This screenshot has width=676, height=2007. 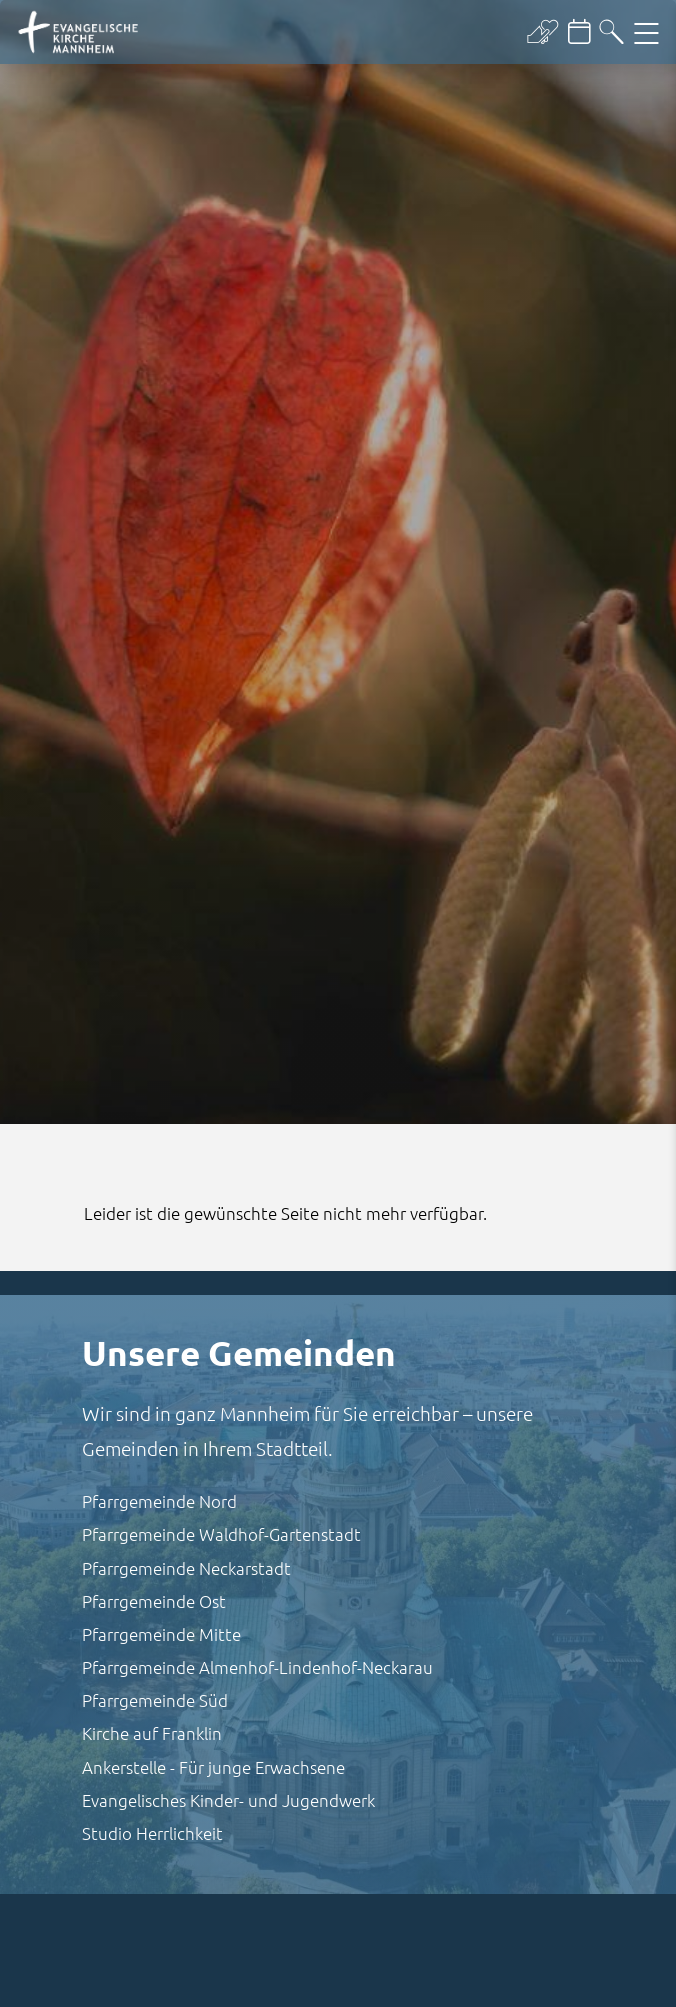 What do you see at coordinates (159, 1501) in the screenshot?
I see `Pfarrgemeinde Nord` at bounding box center [159, 1501].